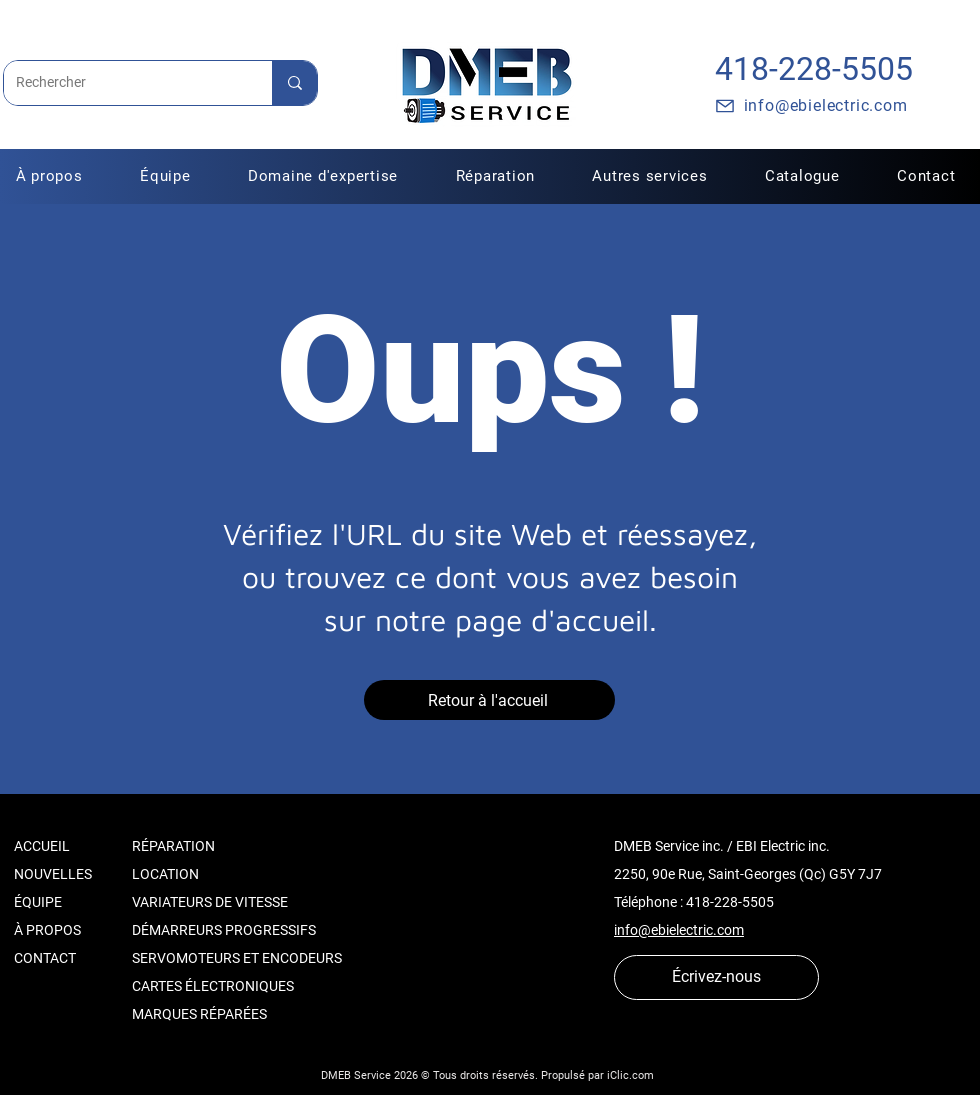 The width and height of the screenshot is (980, 1095). What do you see at coordinates (47, 930) in the screenshot?
I see `À PROPOS` at bounding box center [47, 930].